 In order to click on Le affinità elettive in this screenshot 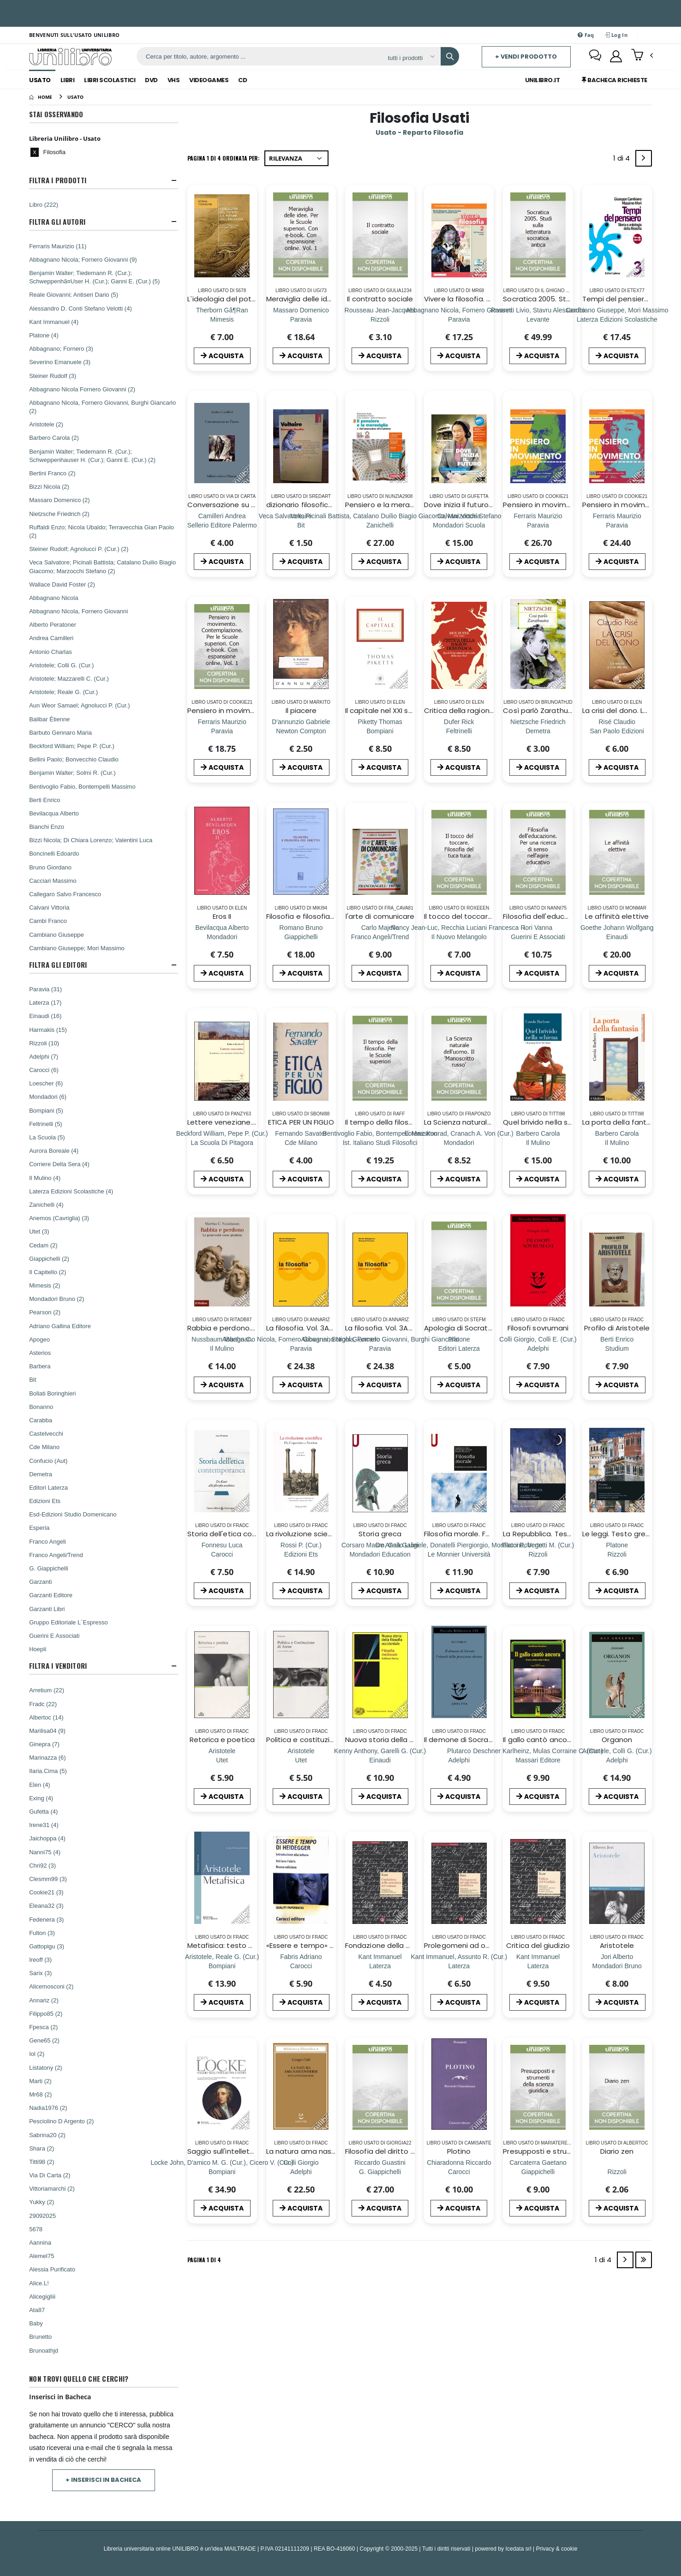, I will do `click(617, 916)`.